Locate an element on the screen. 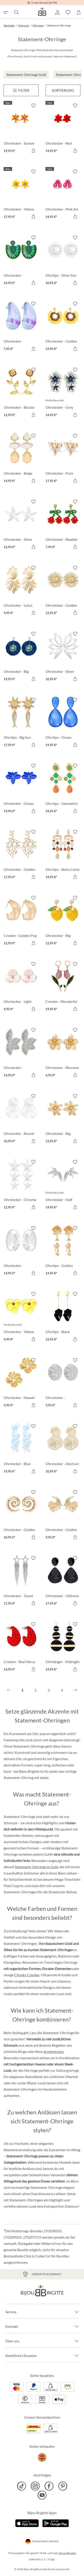 The height and width of the screenshot is (2576, 84). [Ohrstecker - Statement Beads 19,95 €] is located at coordinates (21, 260).